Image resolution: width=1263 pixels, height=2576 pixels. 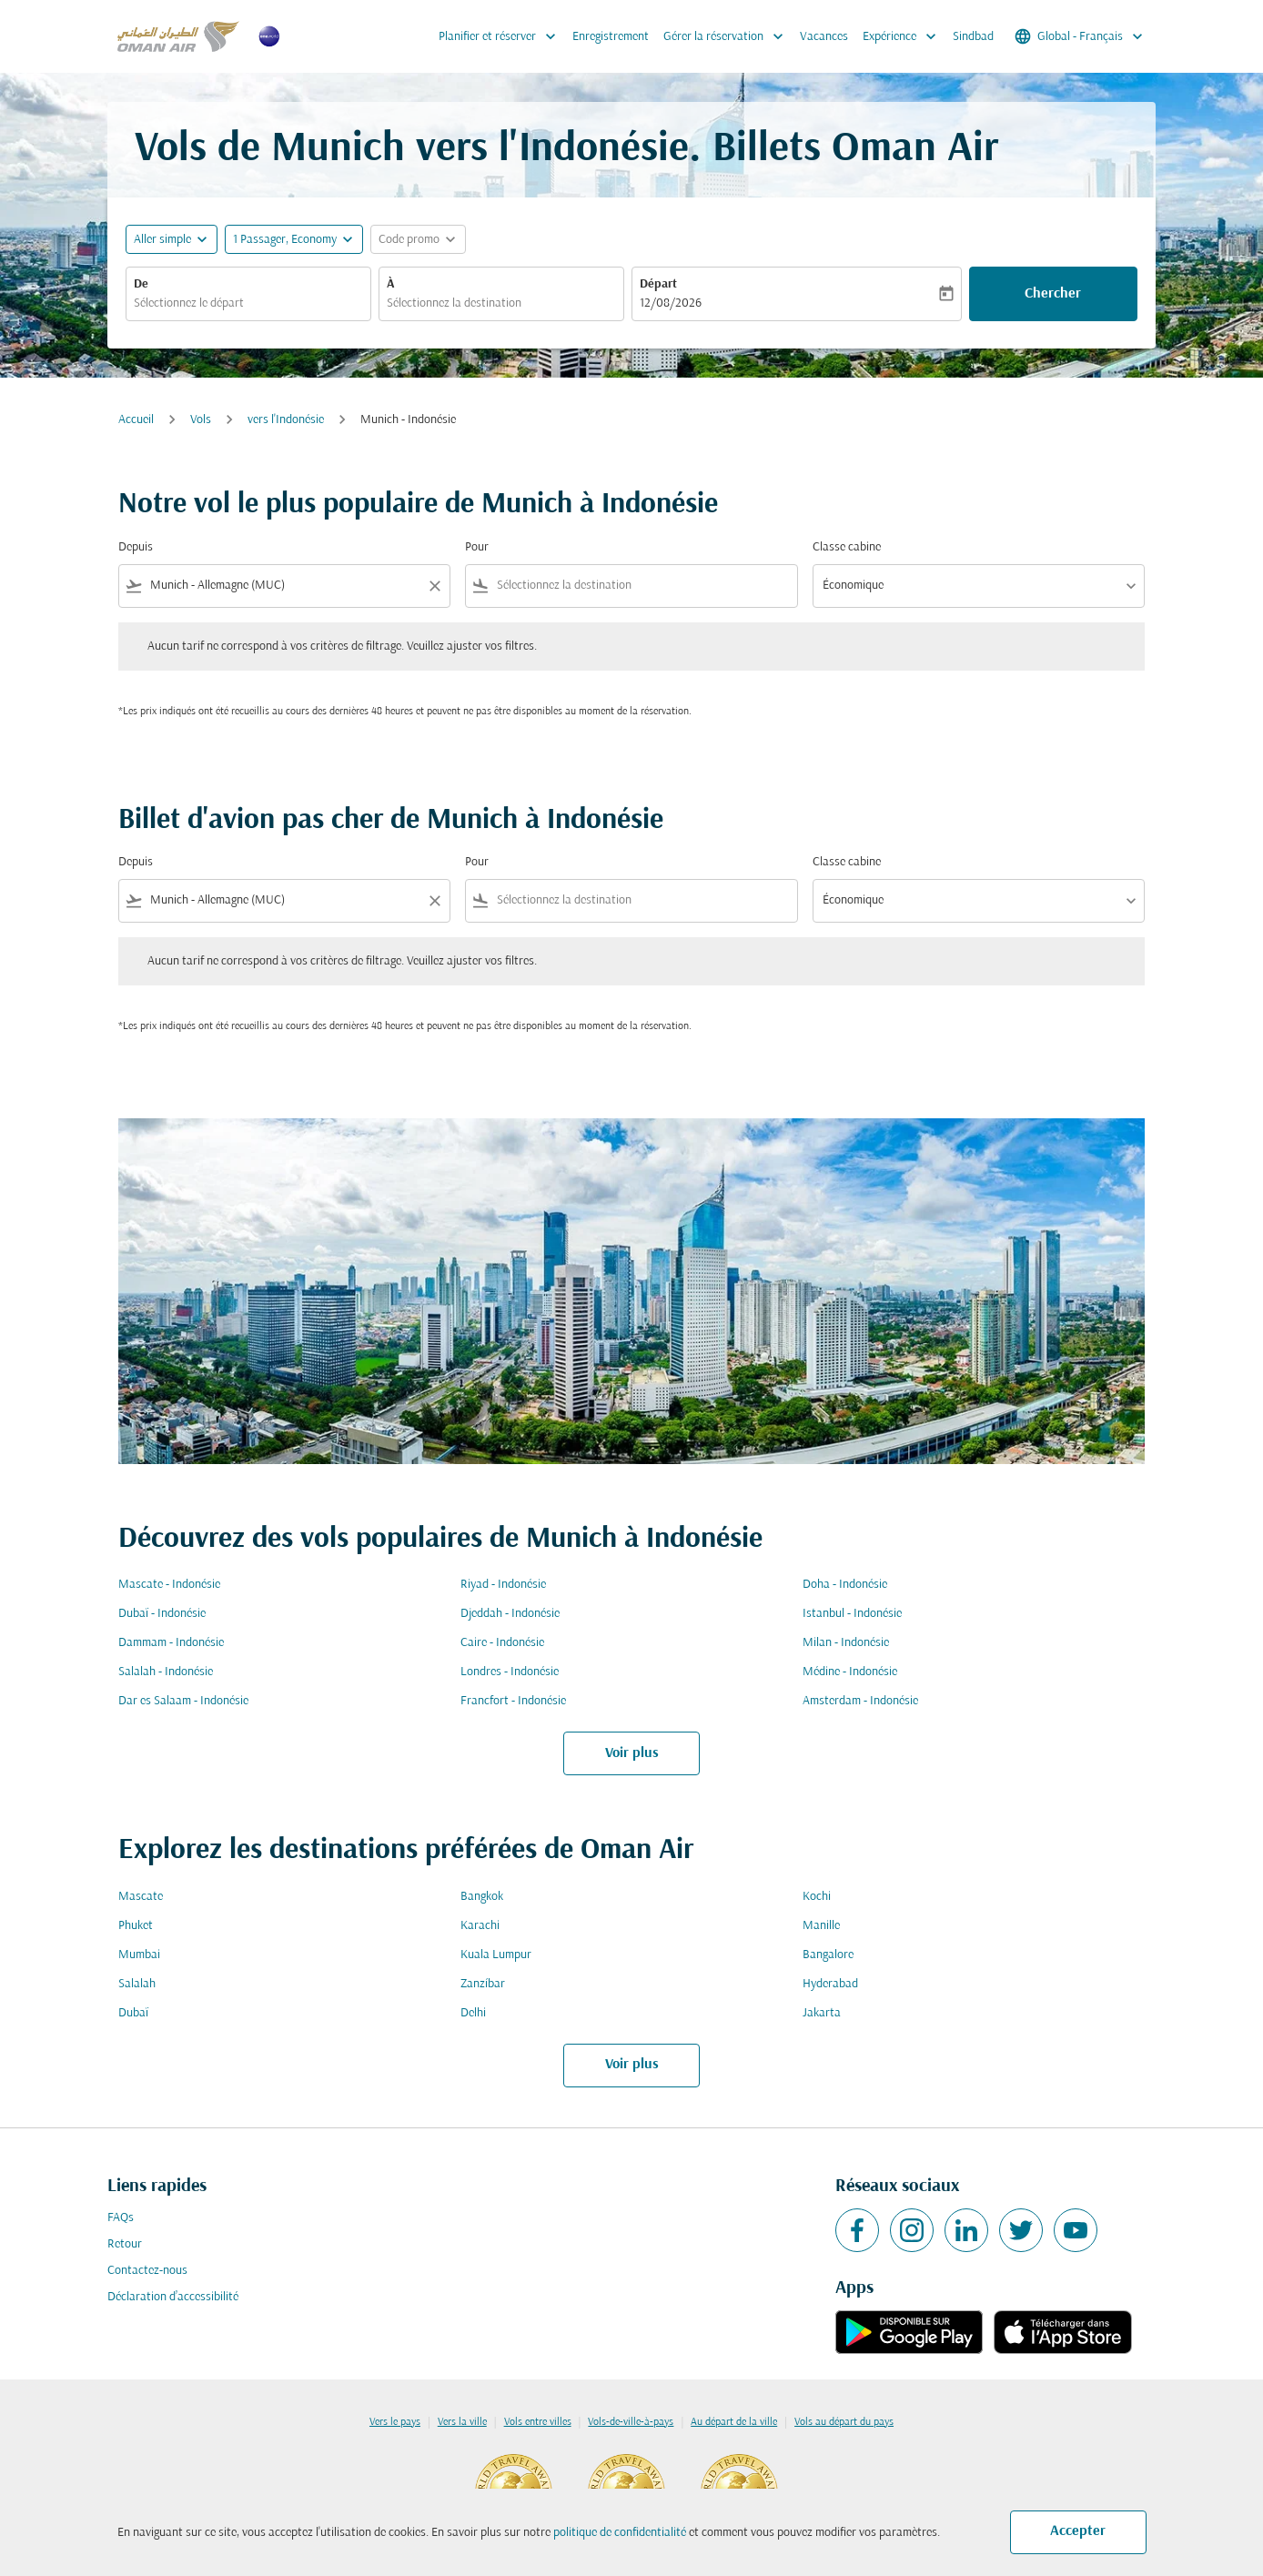 What do you see at coordinates (200, 420) in the screenshot?
I see `Vols` at bounding box center [200, 420].